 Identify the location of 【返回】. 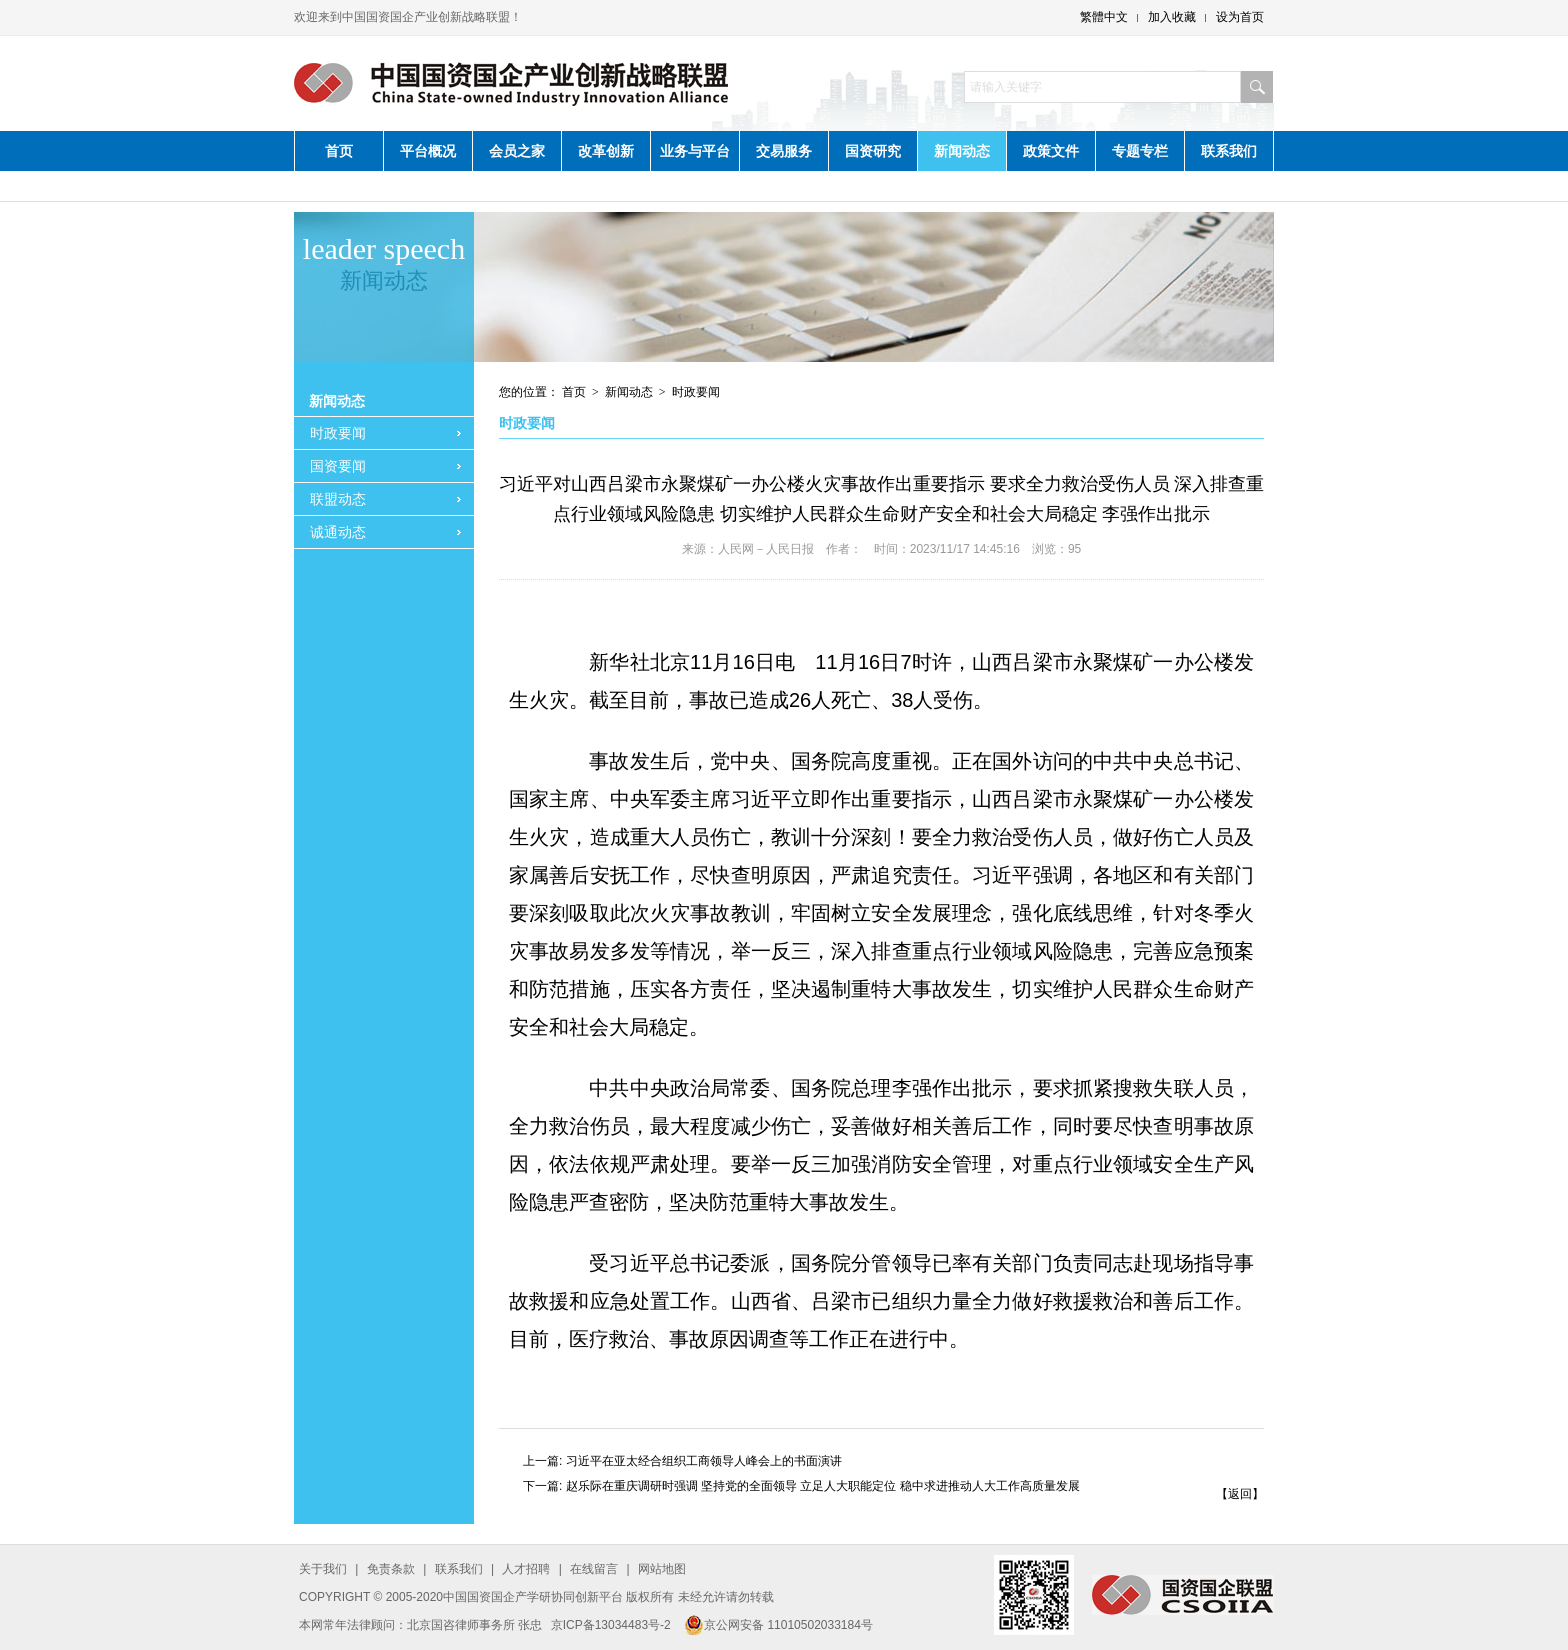
(1240, 1494).